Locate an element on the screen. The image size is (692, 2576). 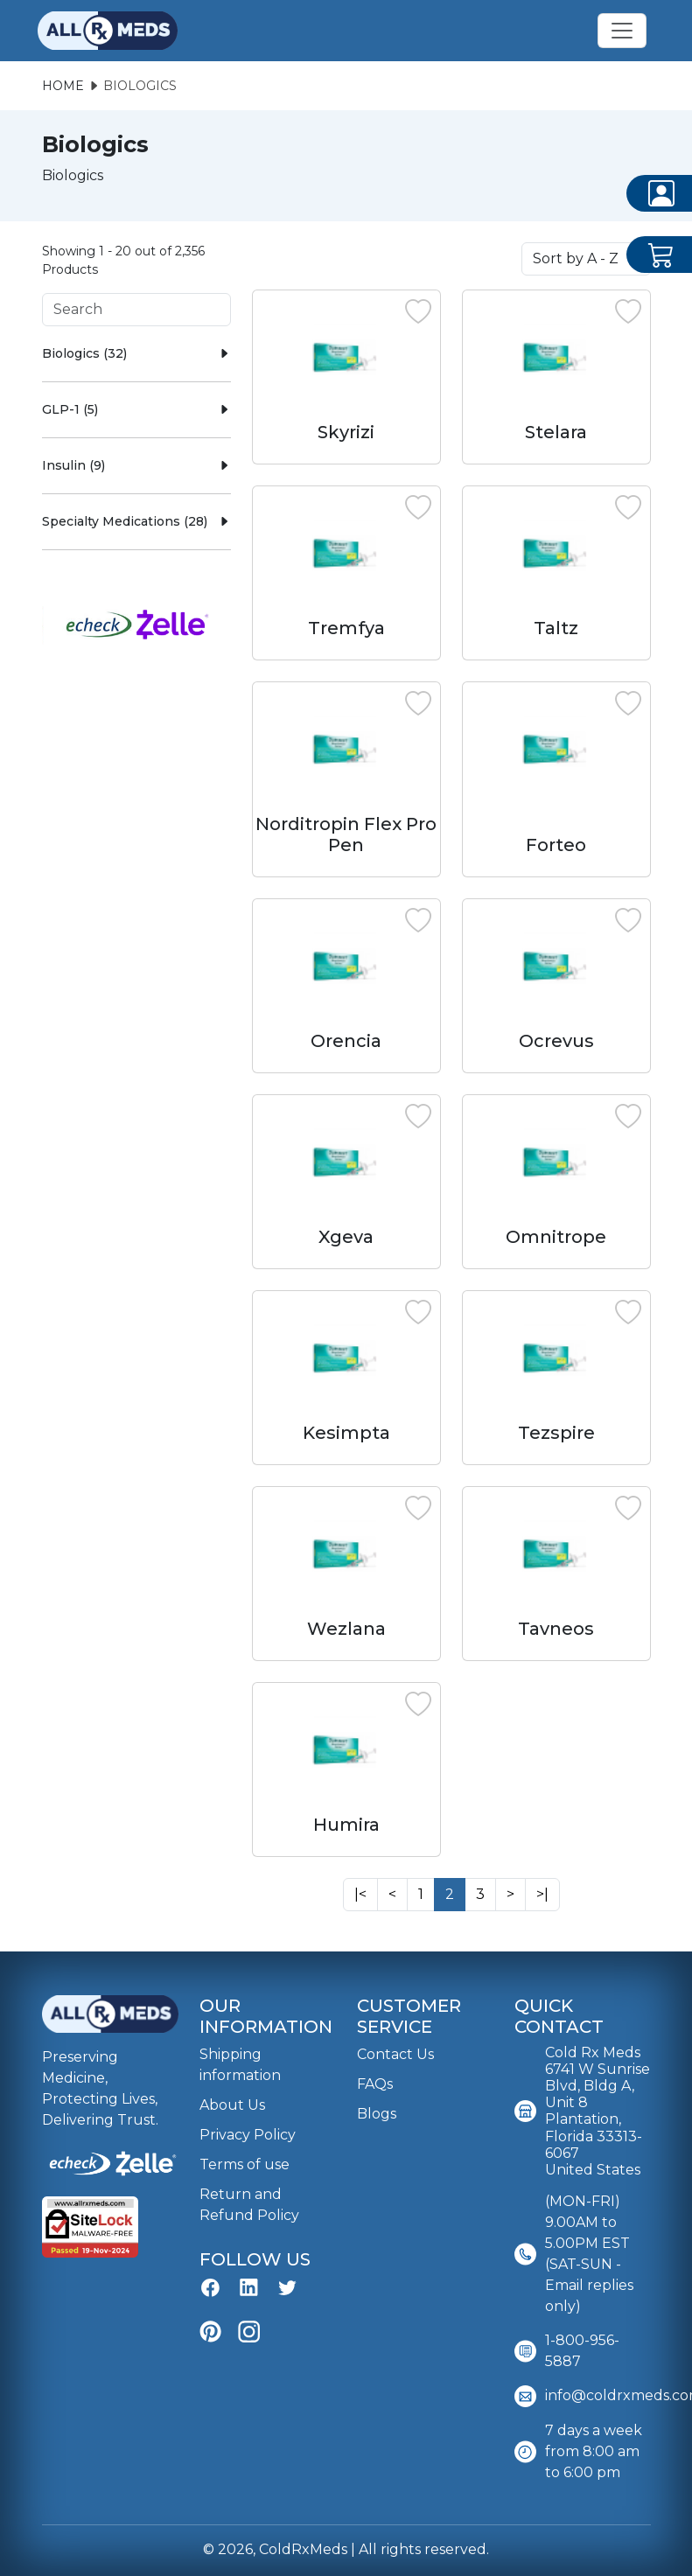
info@coldrxmeds.com is located at coordinates (582, 2396).